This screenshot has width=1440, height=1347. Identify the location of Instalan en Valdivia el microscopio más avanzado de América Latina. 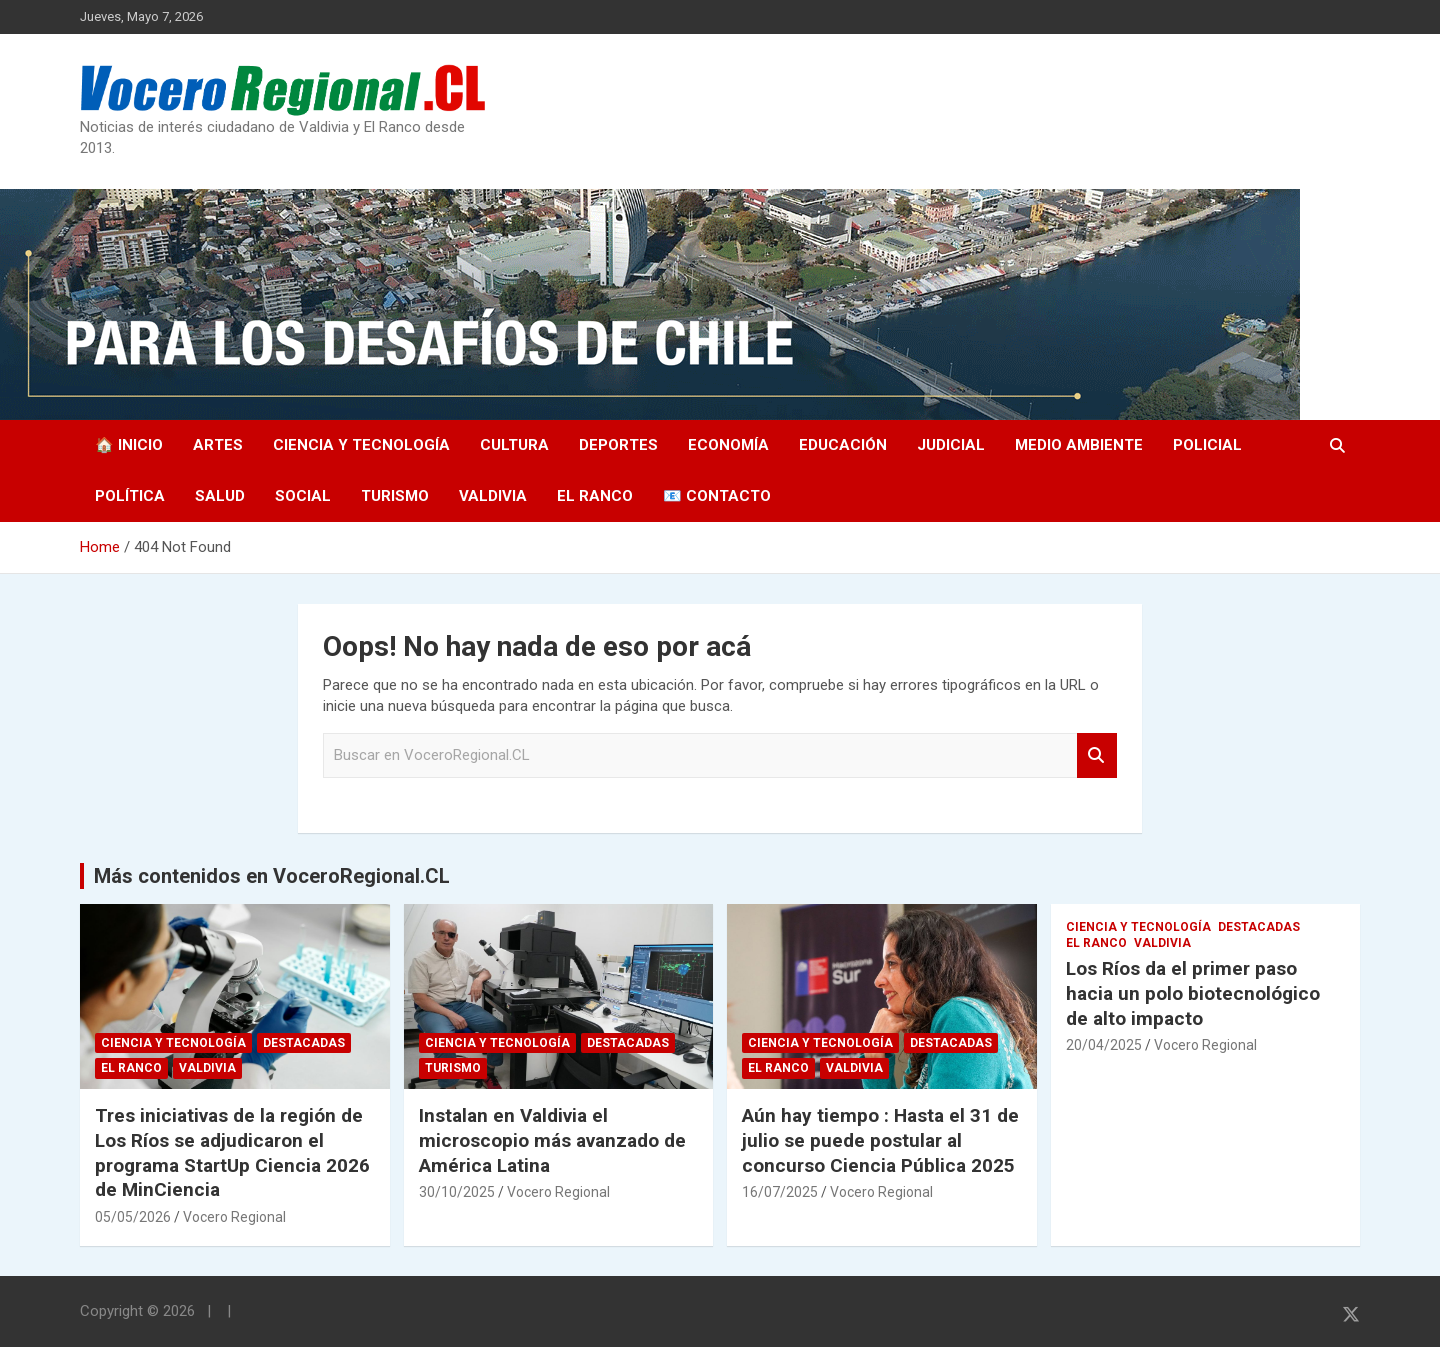
(552, 1140).